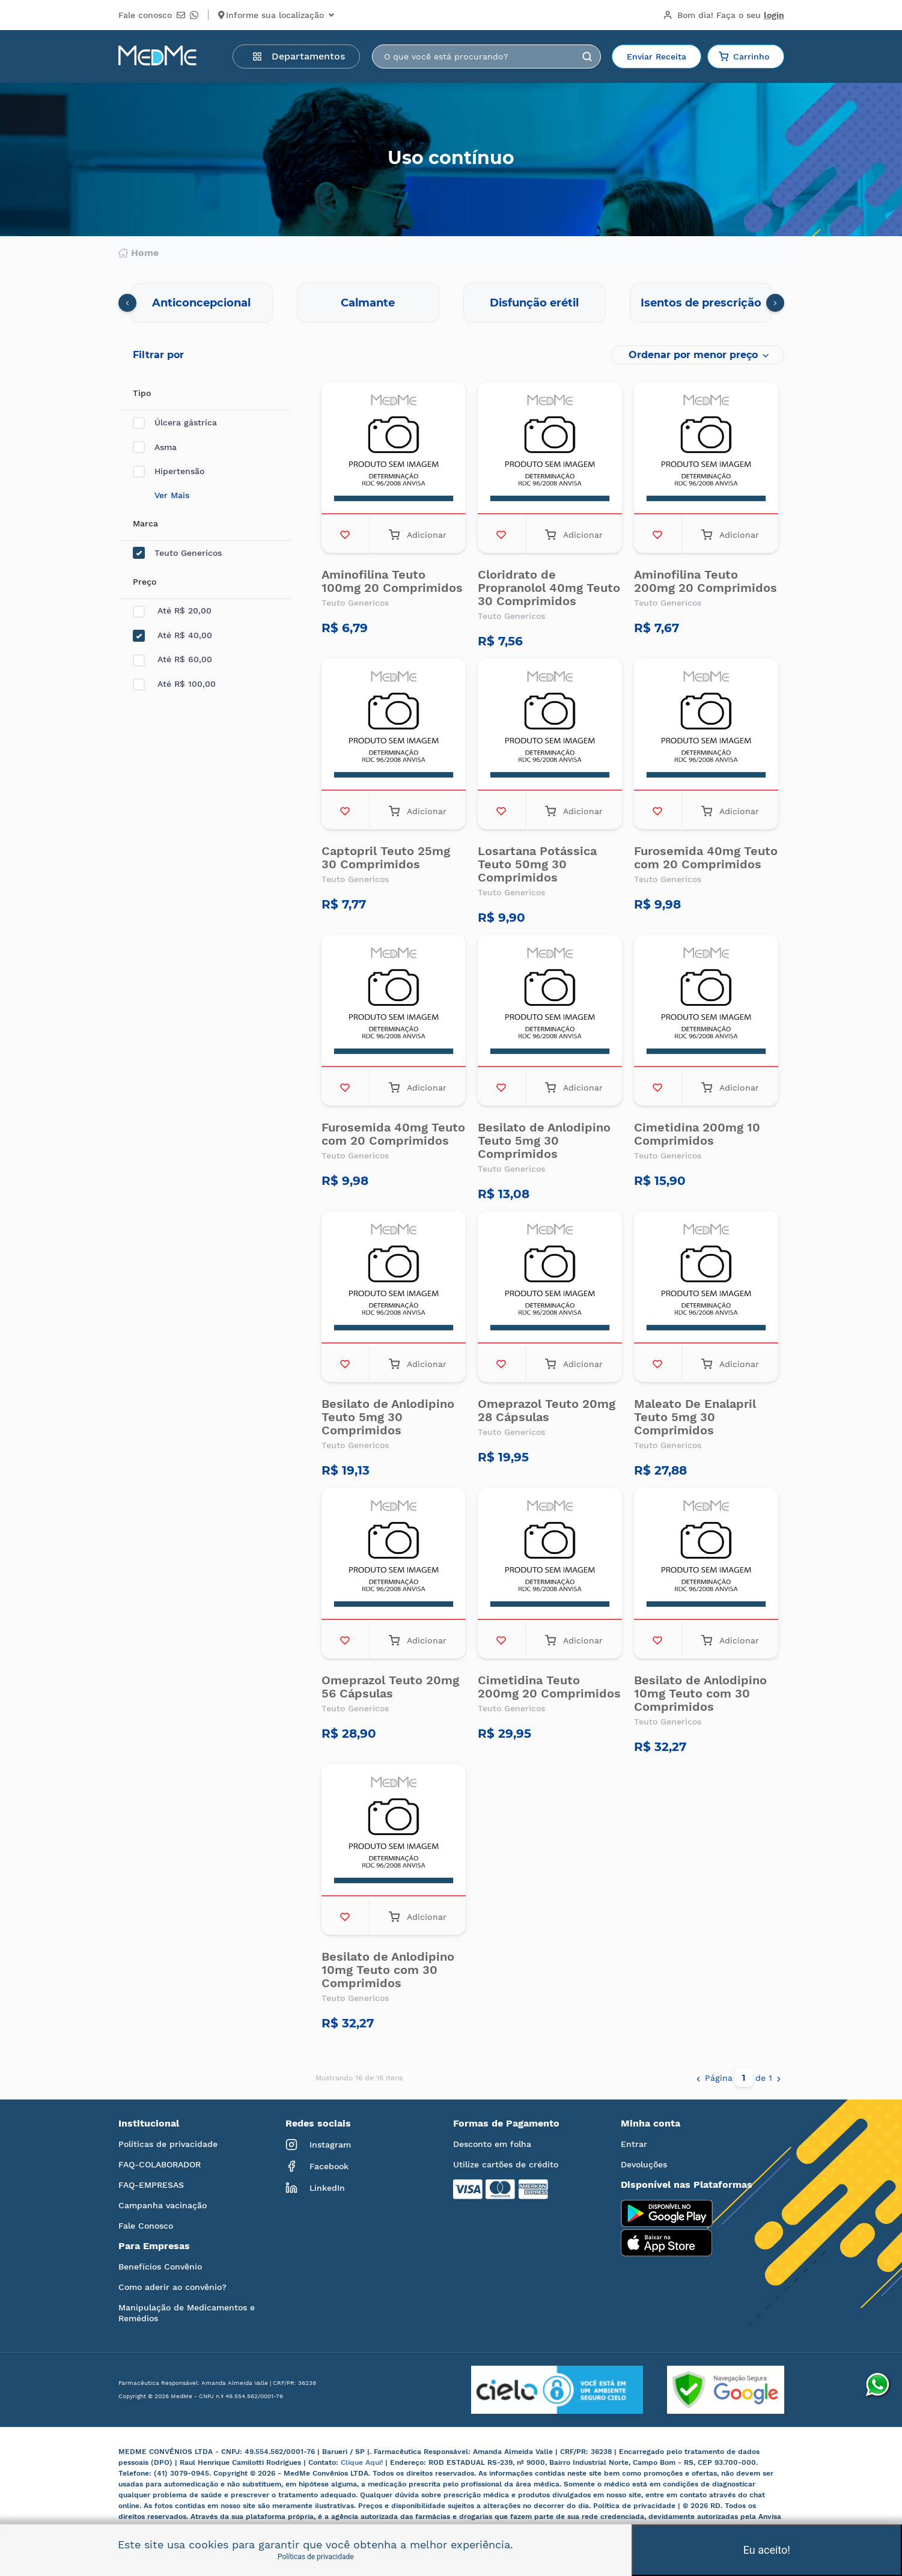  Describe the element at coordinates (142, 393) in the screenshot. I see `Tipo` at that location.